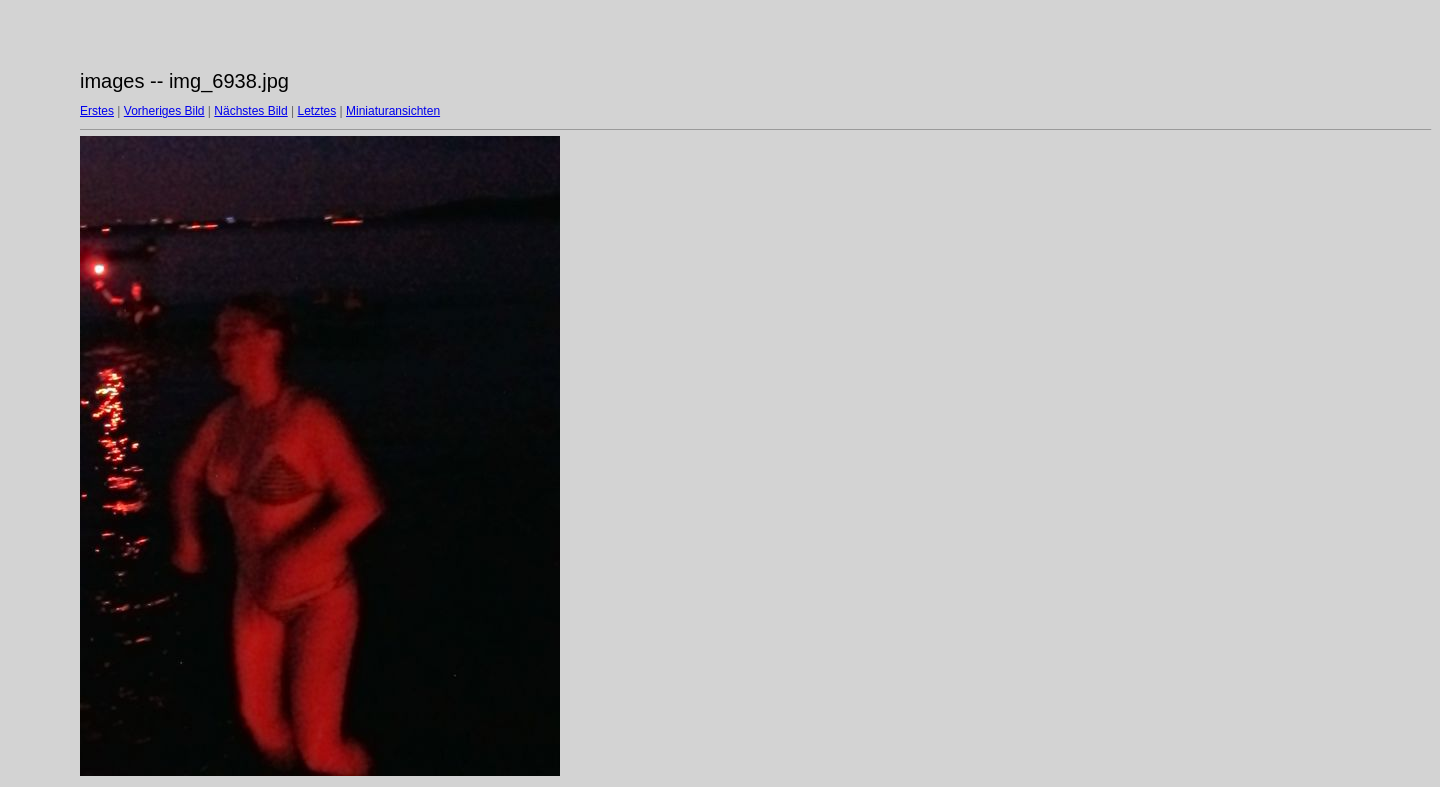 The image size is (1440, 787). Describe the element at coordinates (317, 111) in the screenshot. I see `Letztes` at that location.